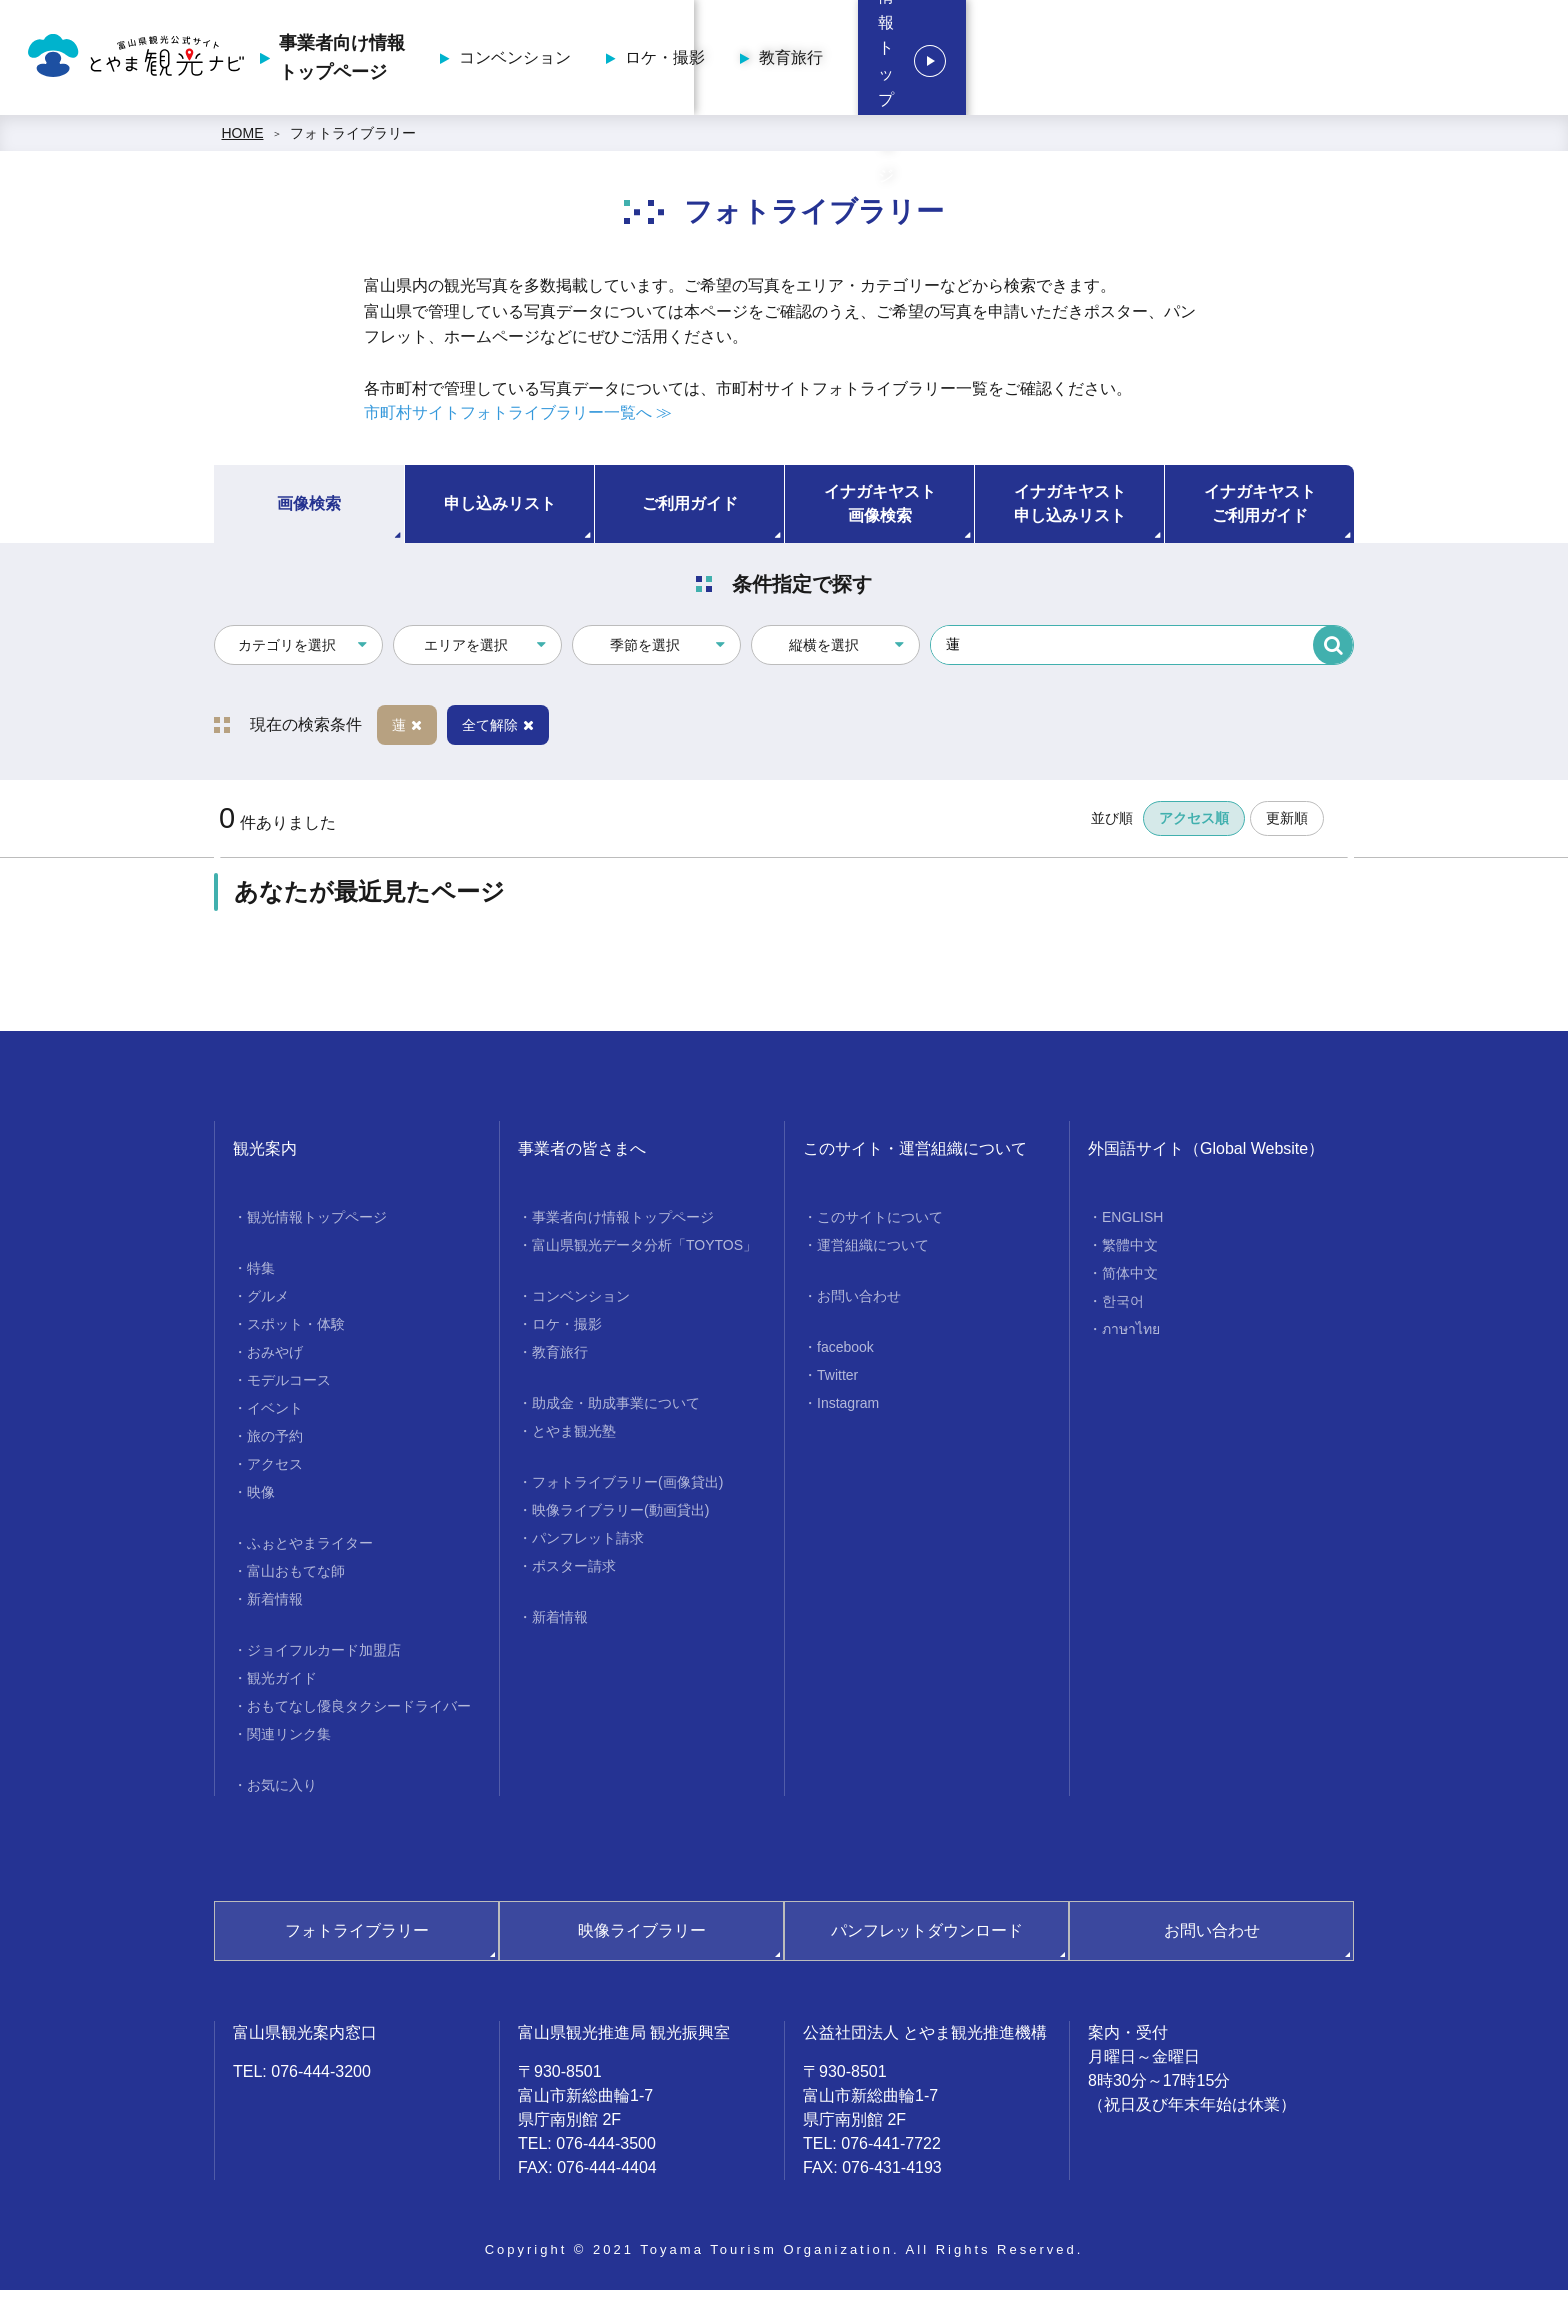 The height and width of the screenshot is (2297, 1568). Describe the element at coordinates (873, 1251) in the screenshot. I see `運営組織について` at that location.